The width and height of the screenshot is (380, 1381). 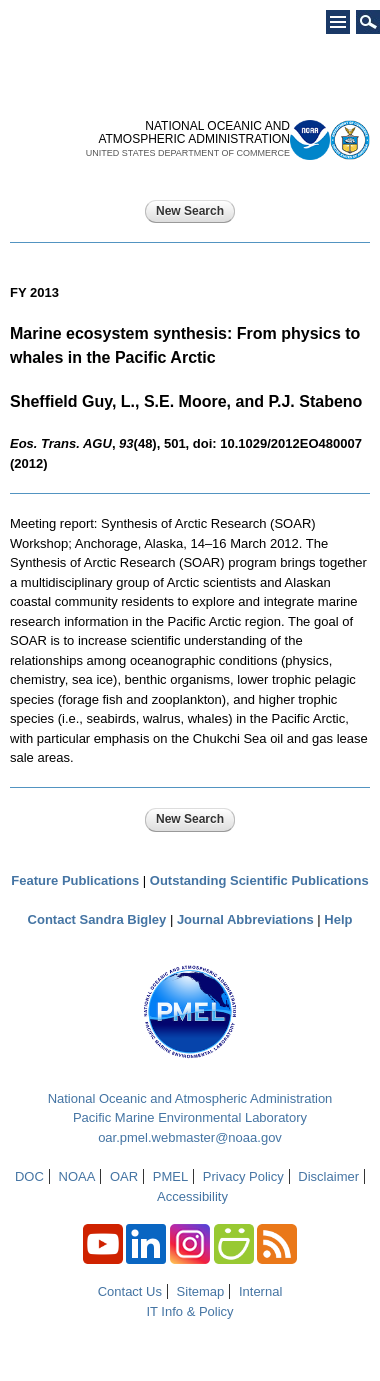 What do you see at coordinates (192, 1196) in the screenshot?
I see `Accessibility` at bounding box center [192, 1196].